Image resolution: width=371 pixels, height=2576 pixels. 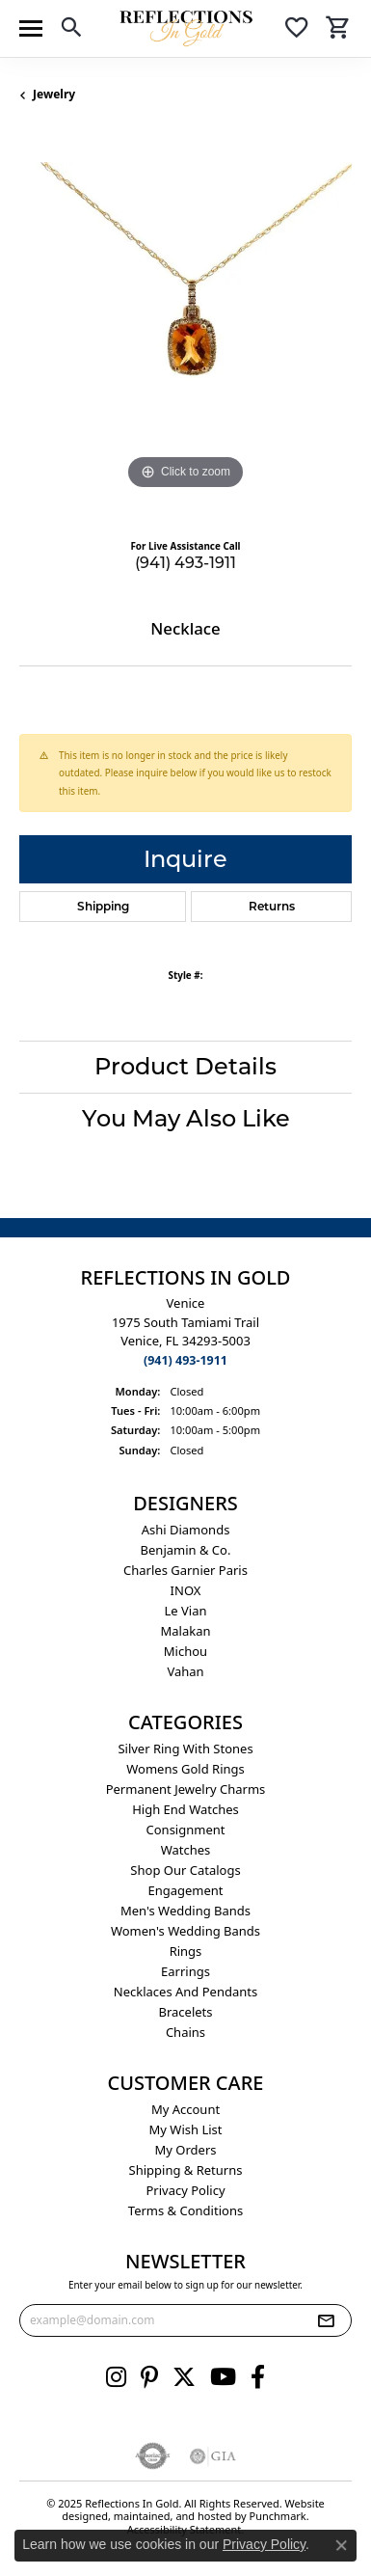 What do you see at coordinates (185, 1828) in the screenshot?
I see `Consignment [menuitem]` at bounding box center [185, 1828].